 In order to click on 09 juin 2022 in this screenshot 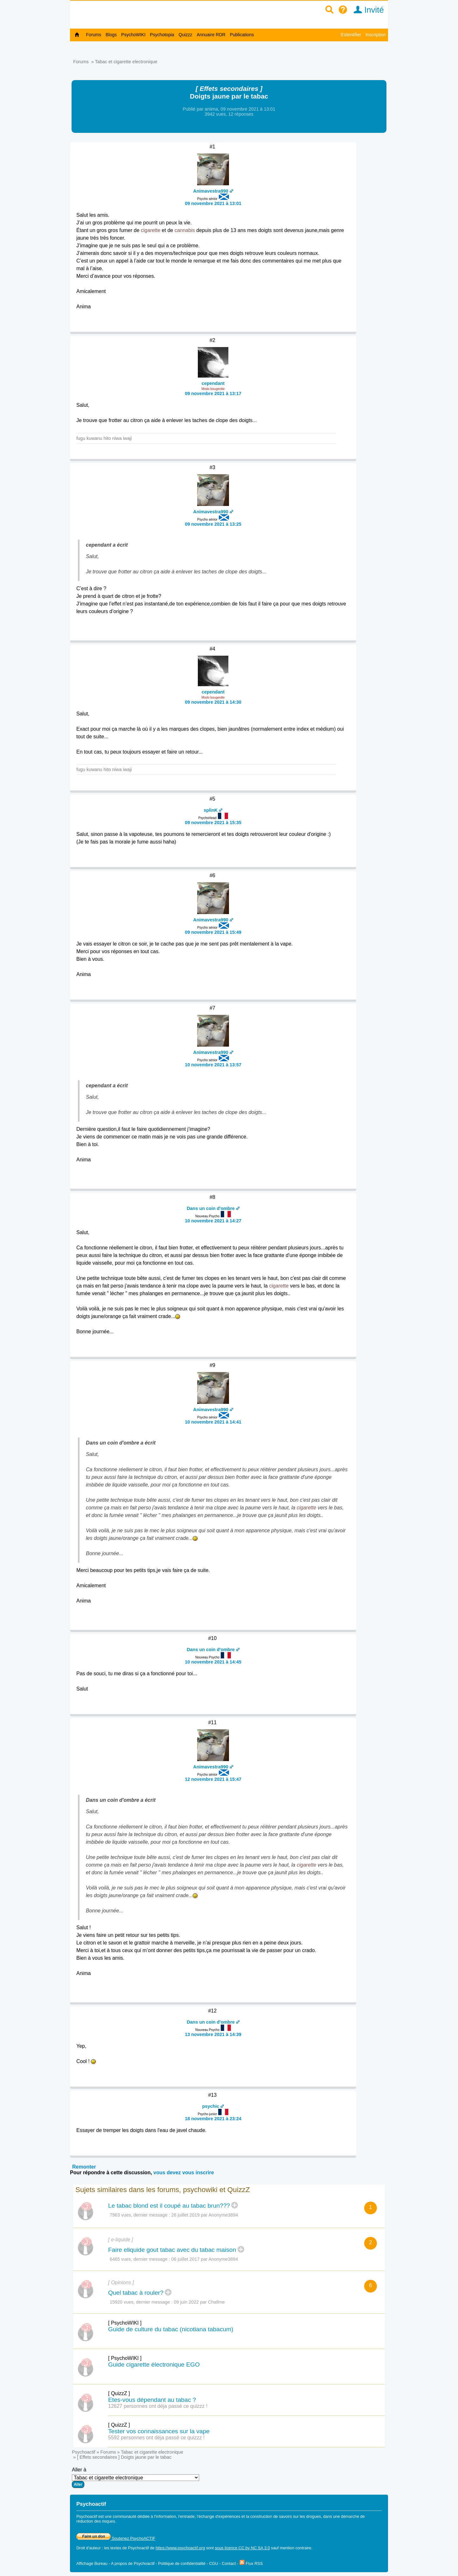, I will do `click(186, 2302)`.